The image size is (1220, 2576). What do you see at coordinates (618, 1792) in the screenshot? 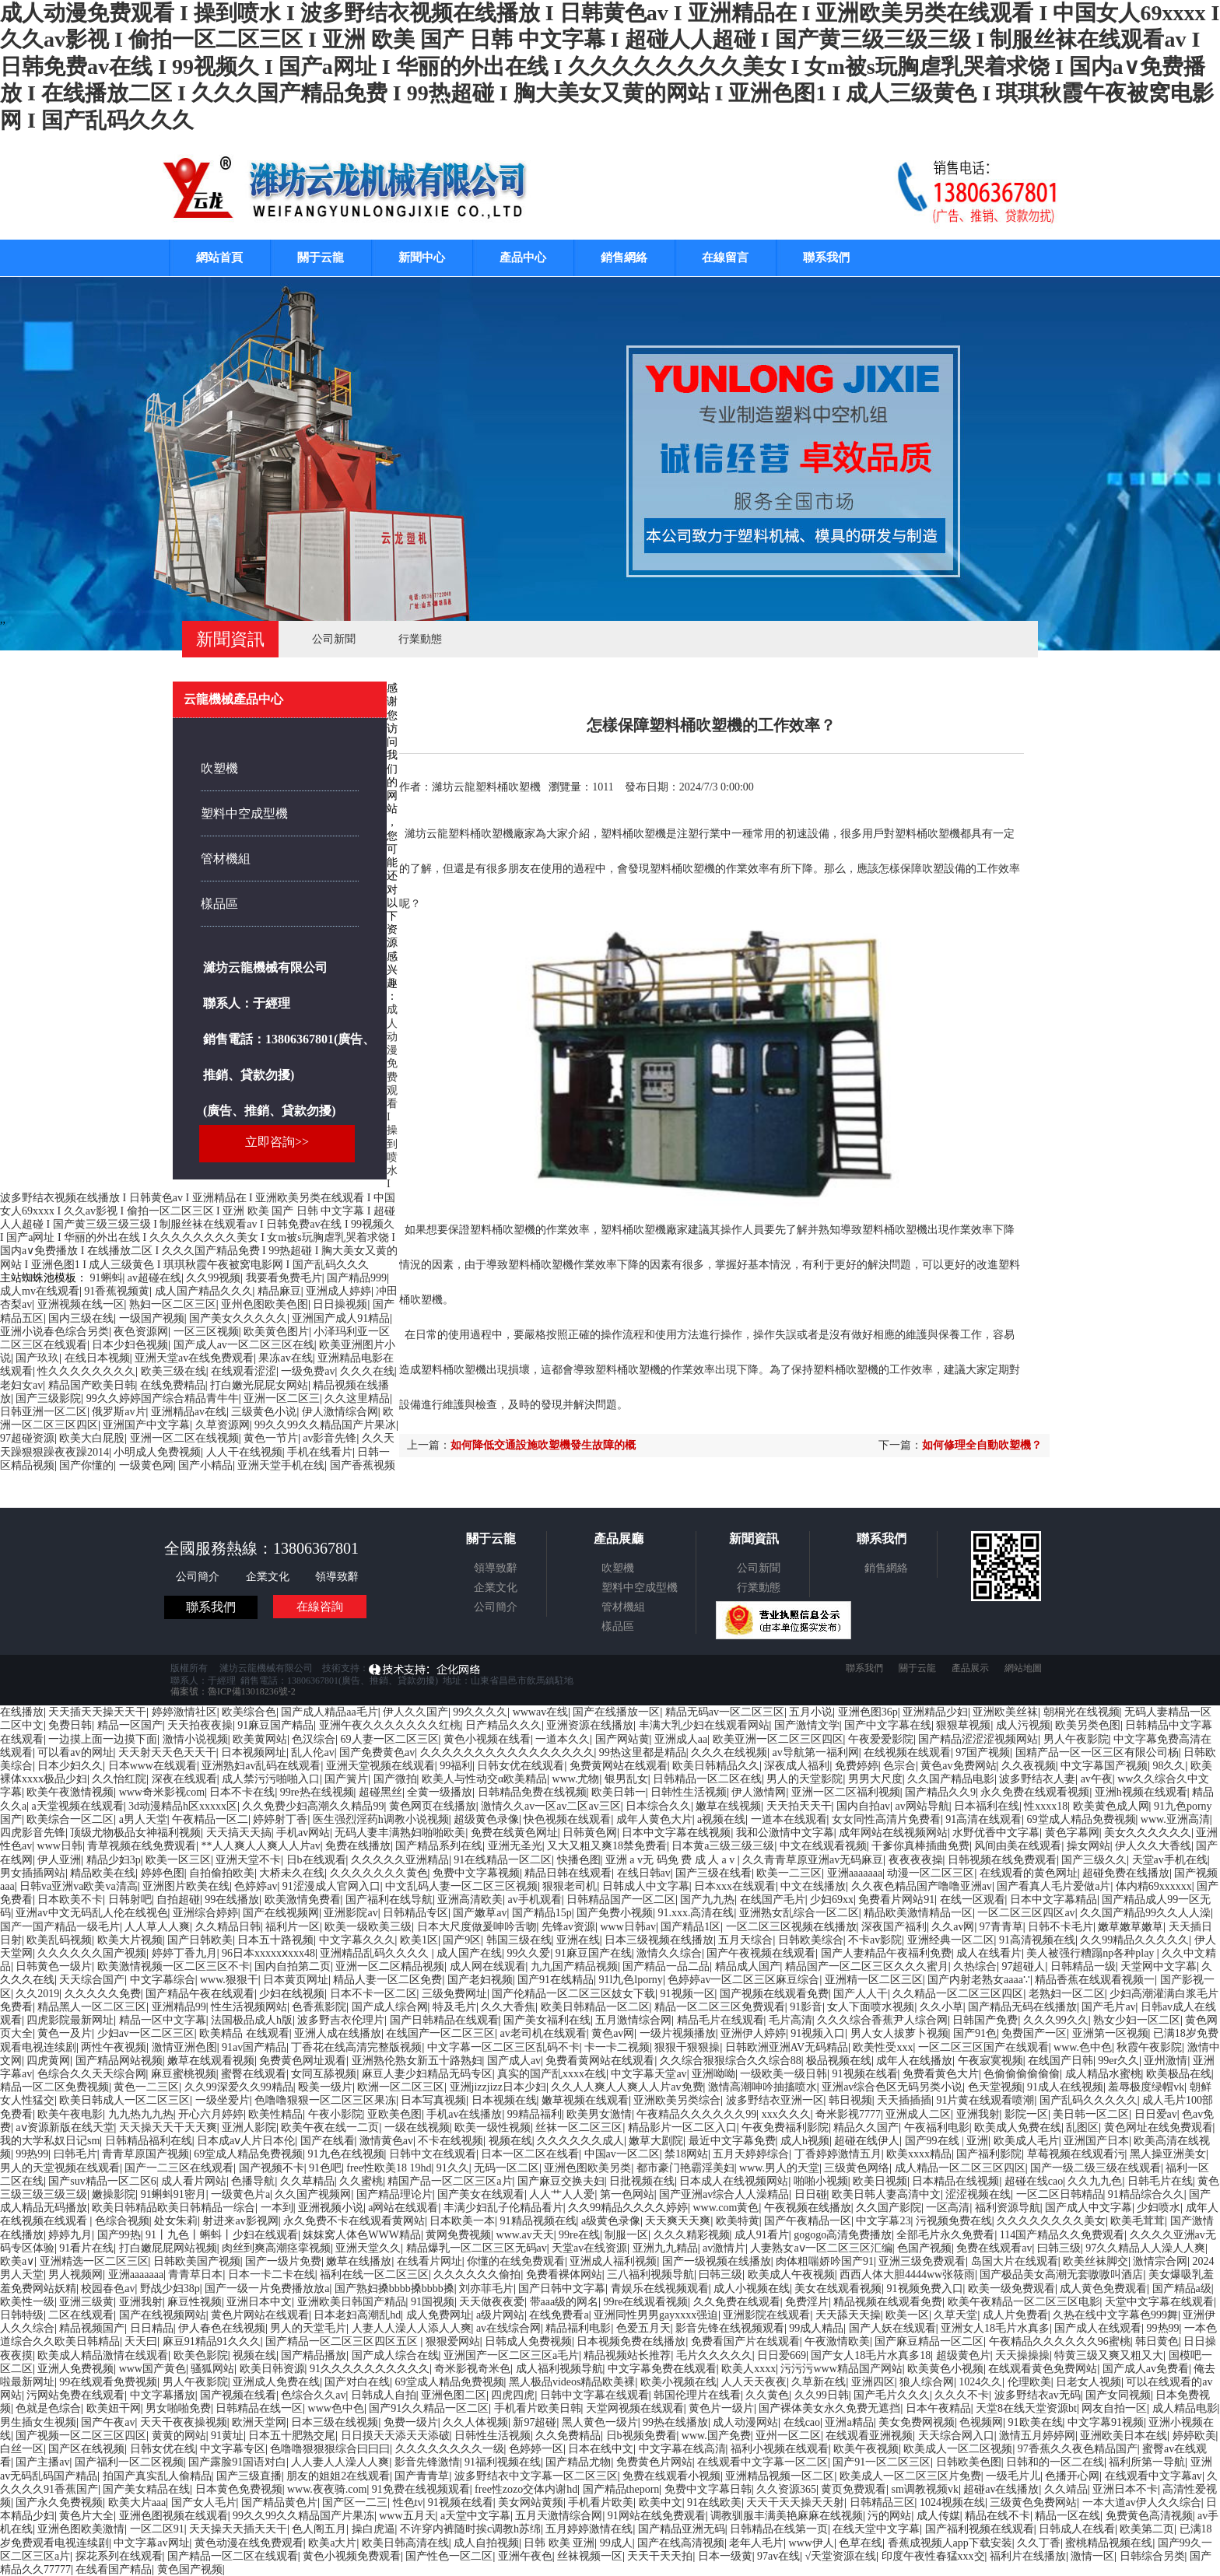
I see `欧美日韩一` at bounding box center [618, 1792].